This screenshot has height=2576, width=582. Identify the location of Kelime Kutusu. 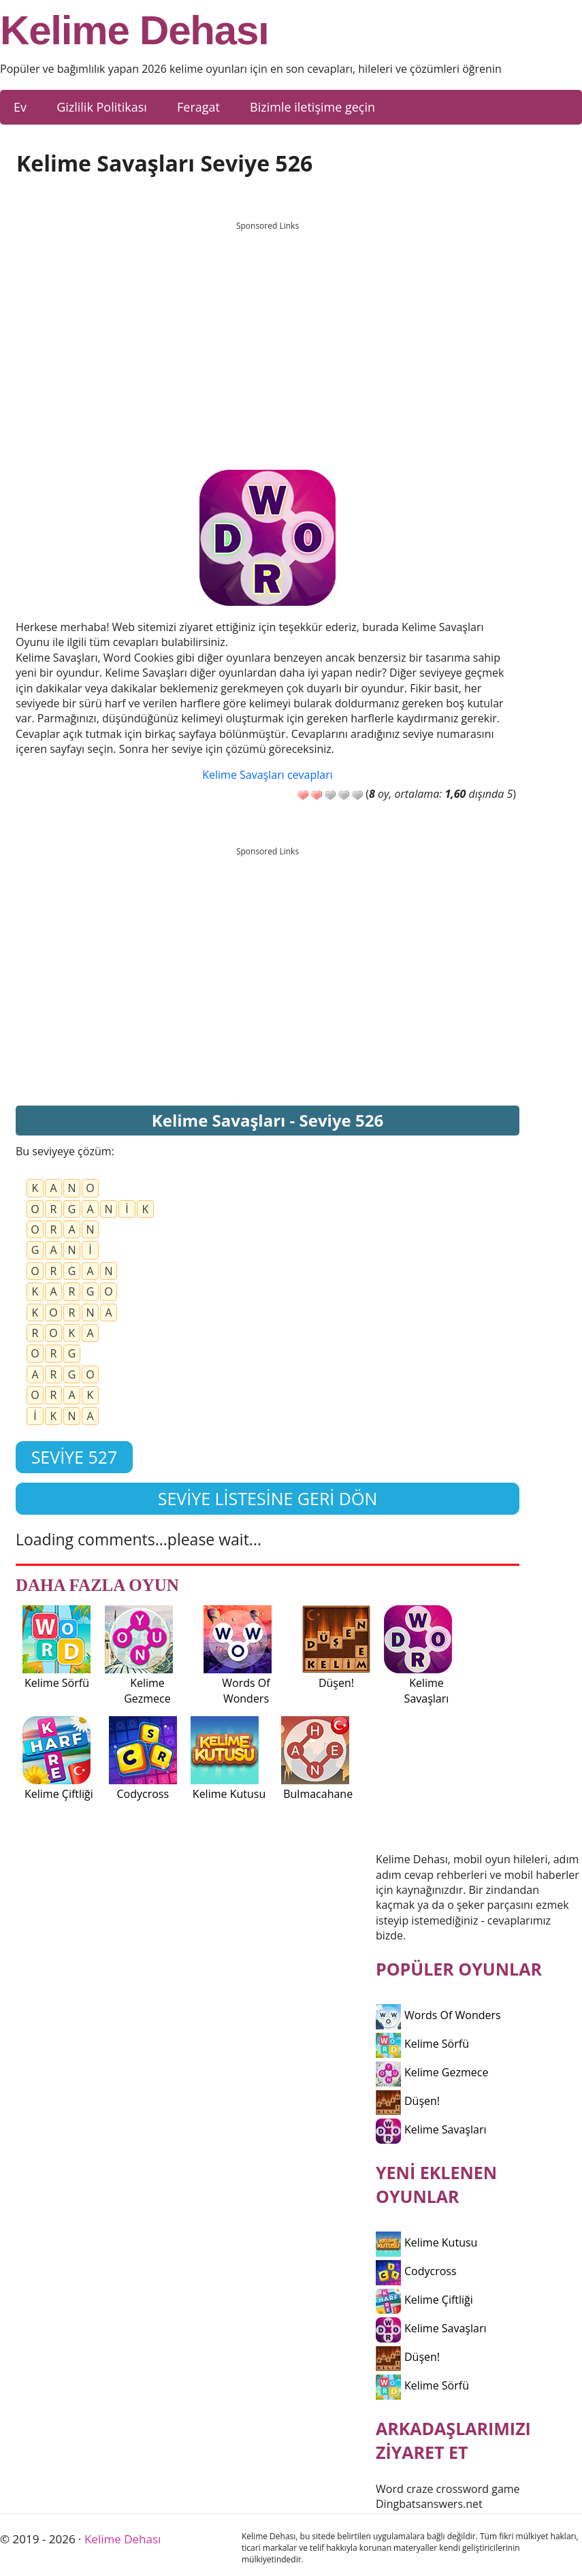
(426, 2242).